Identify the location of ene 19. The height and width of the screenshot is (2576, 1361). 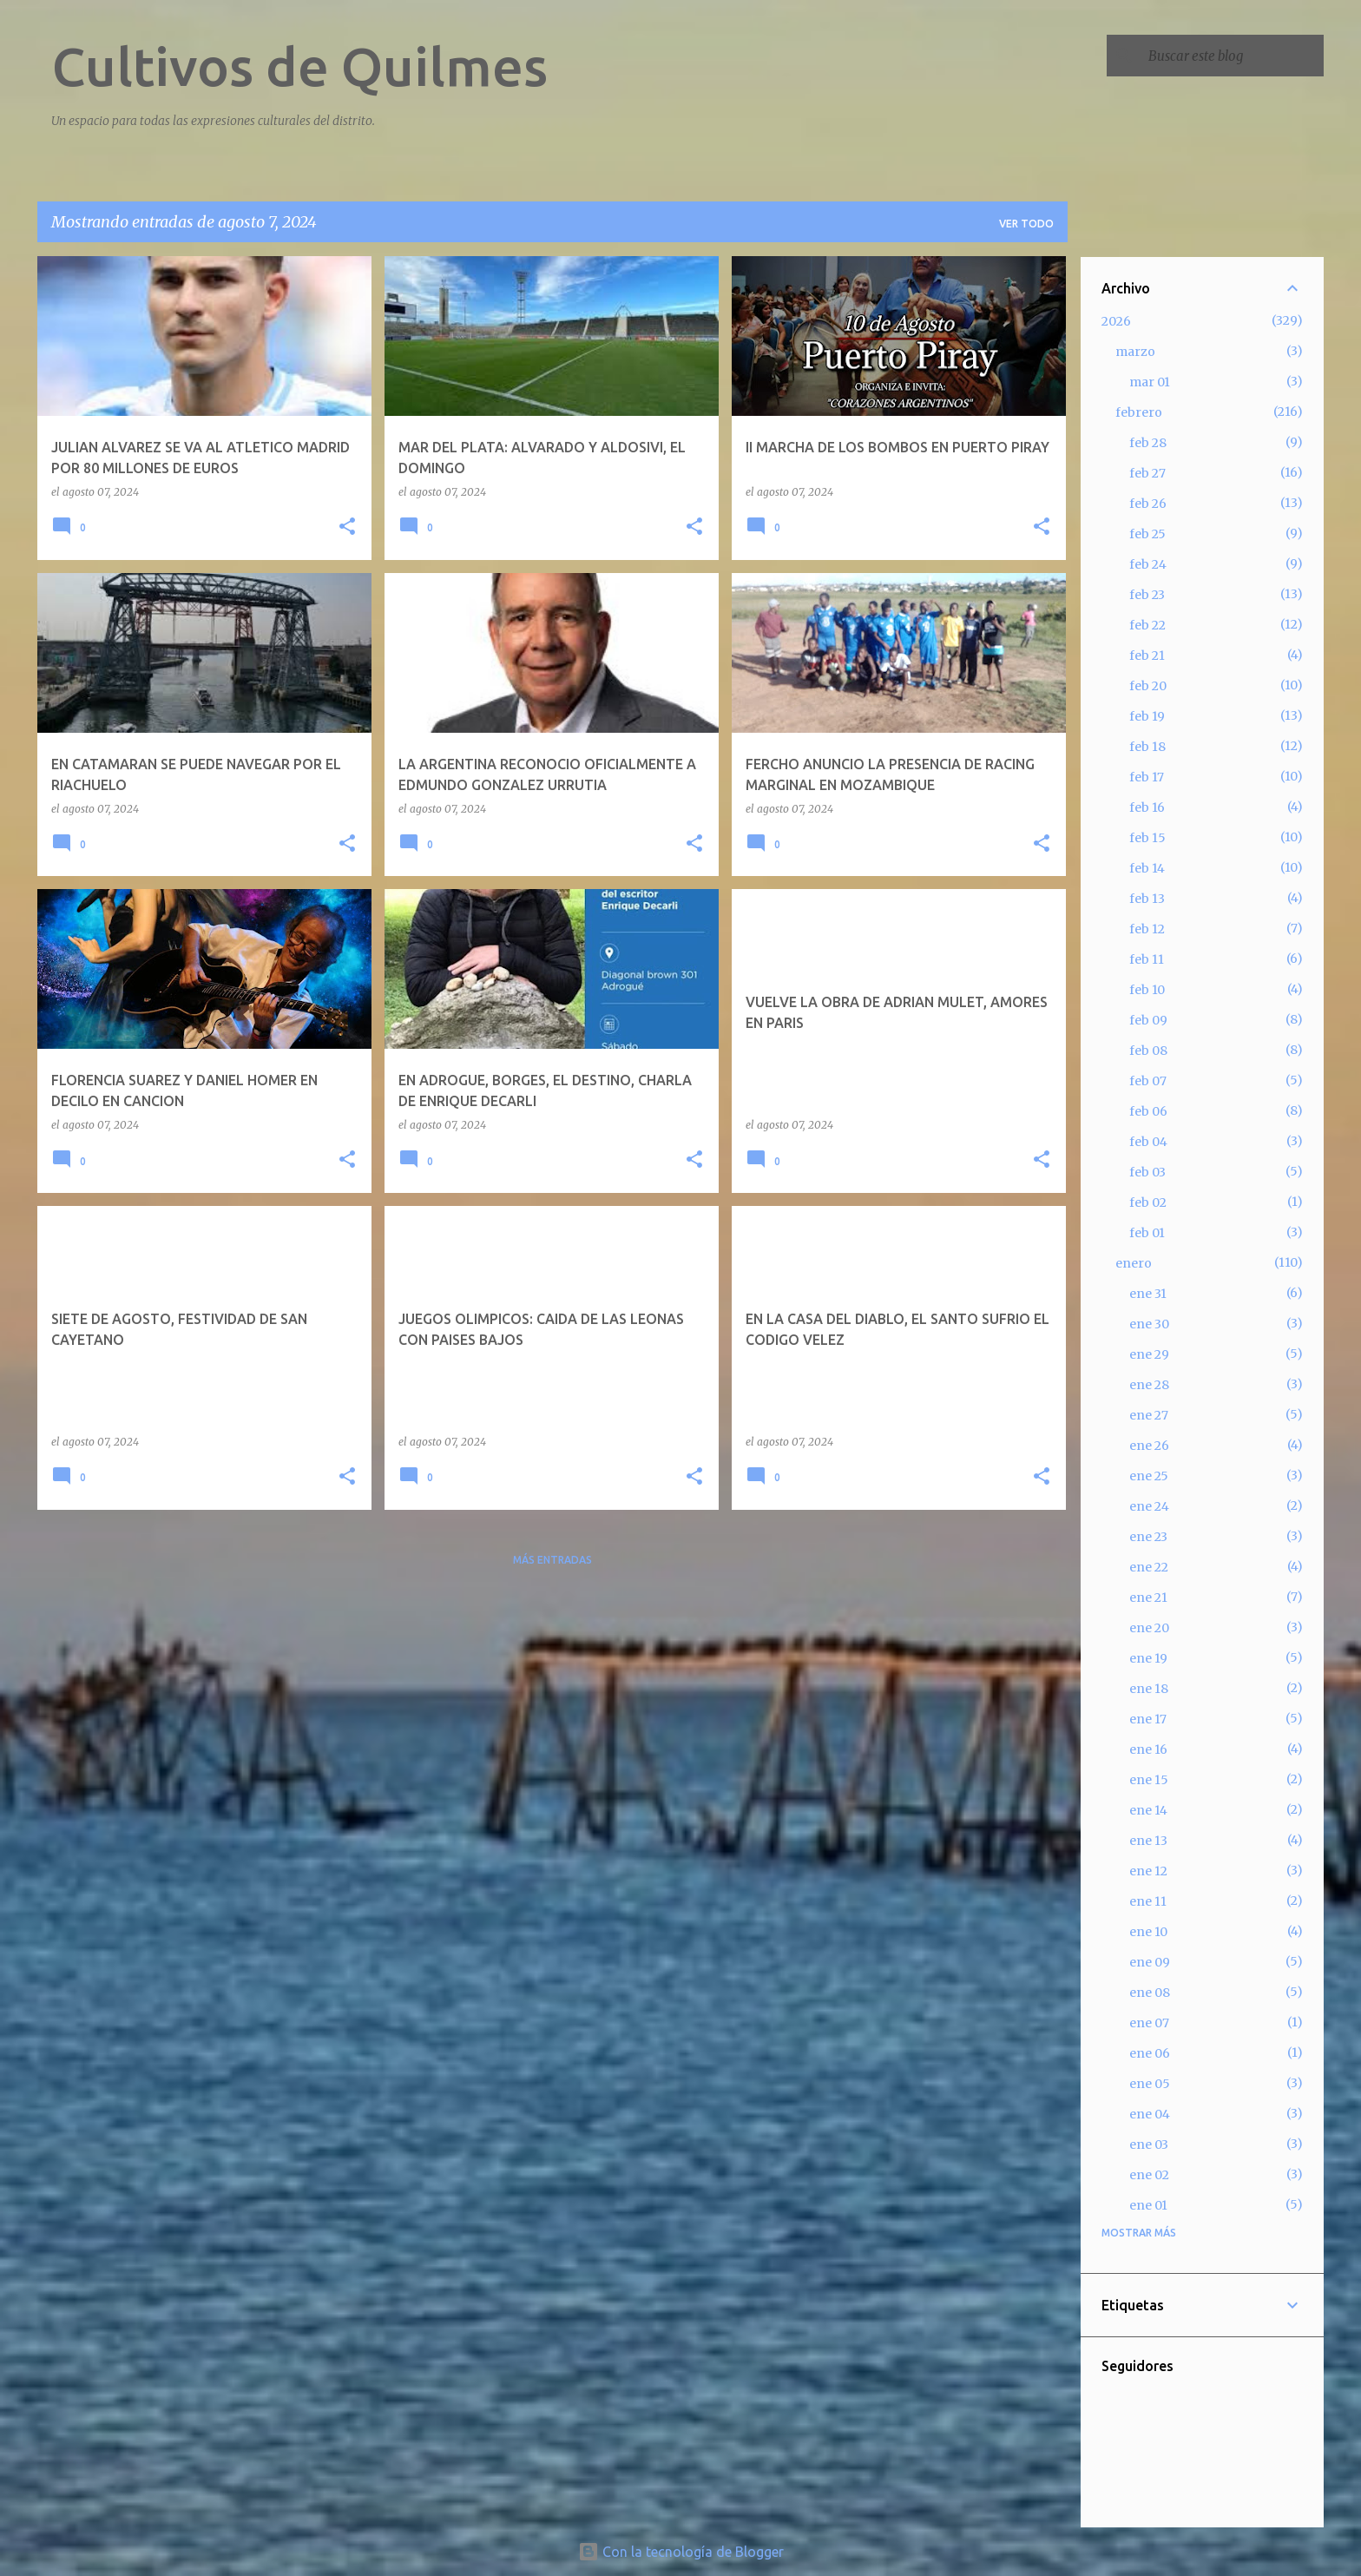
(1148, 1658).